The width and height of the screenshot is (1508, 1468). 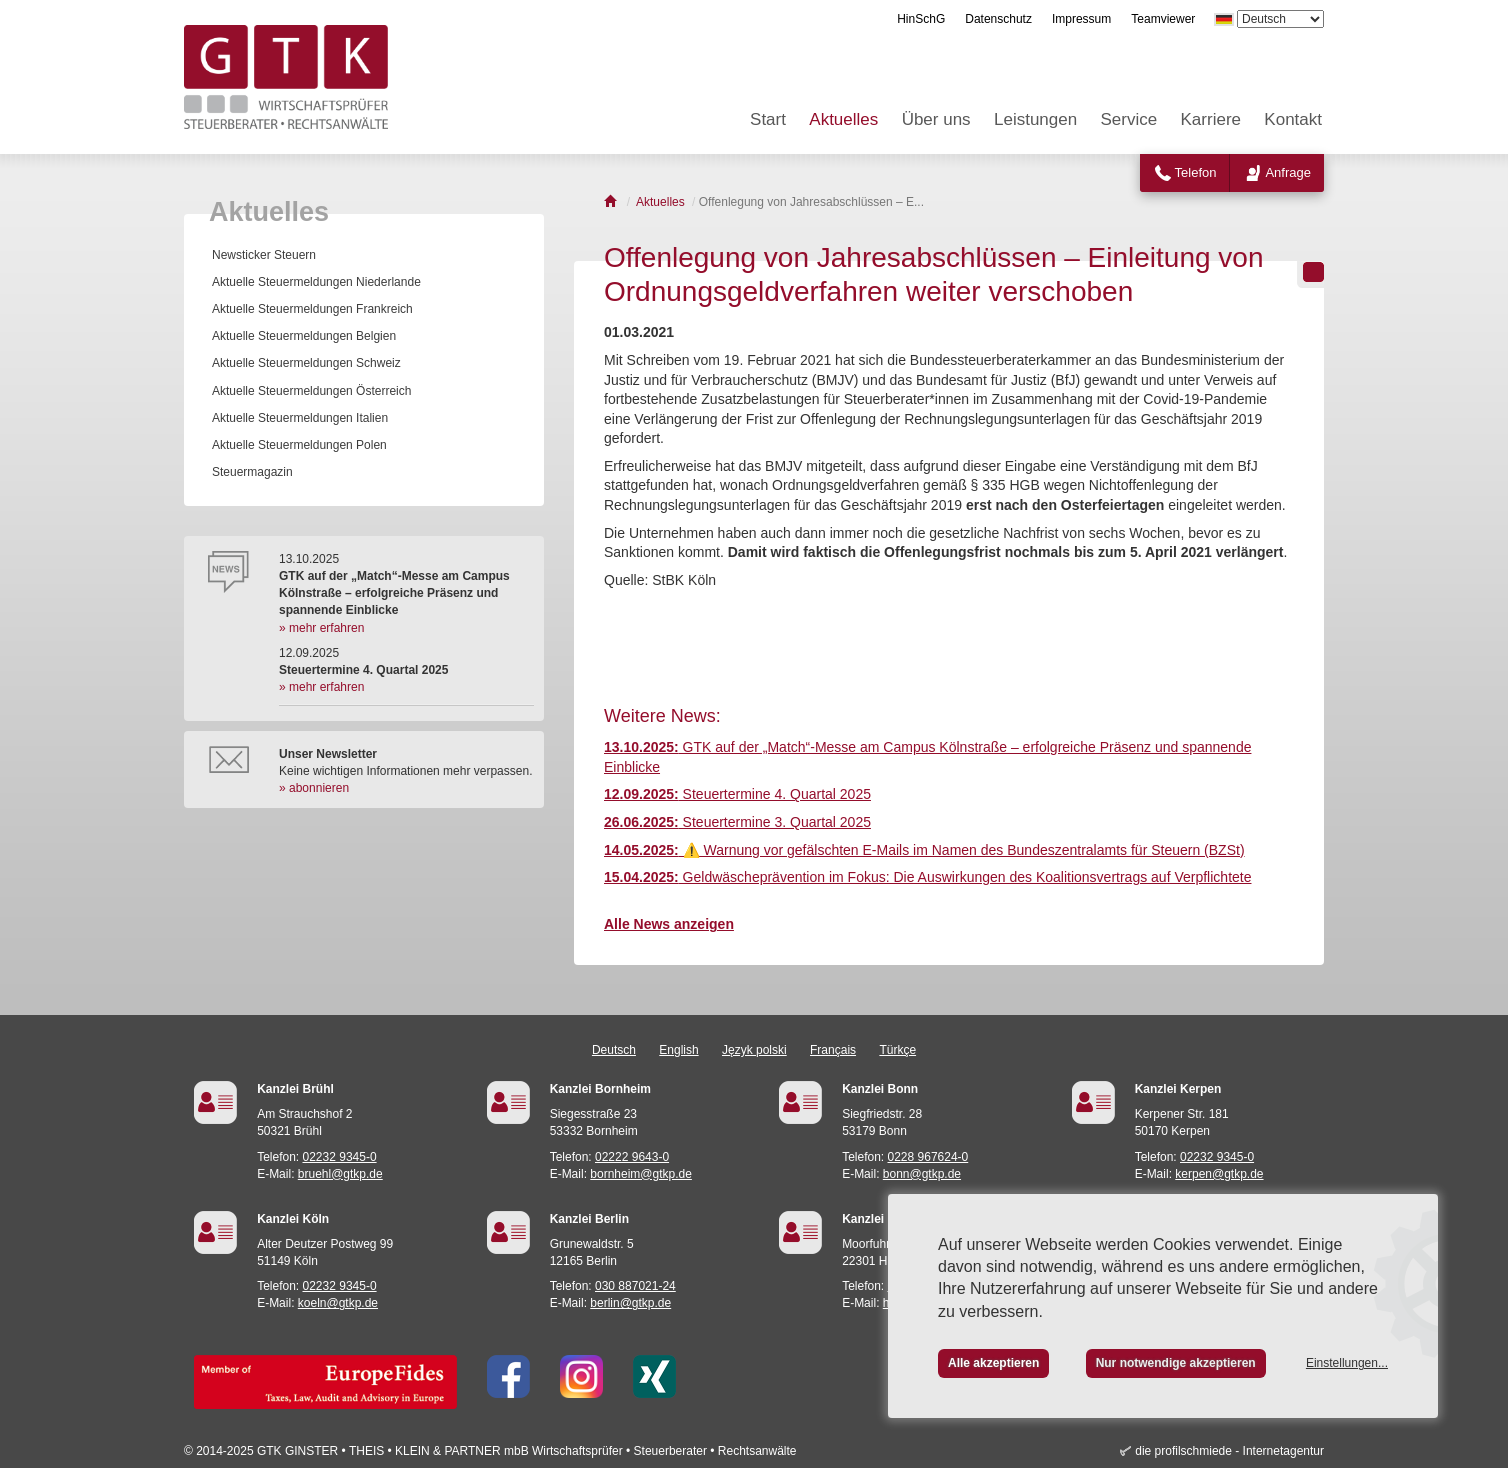 I want to click on 02222 9643-0, so click(x=632, y=1157).